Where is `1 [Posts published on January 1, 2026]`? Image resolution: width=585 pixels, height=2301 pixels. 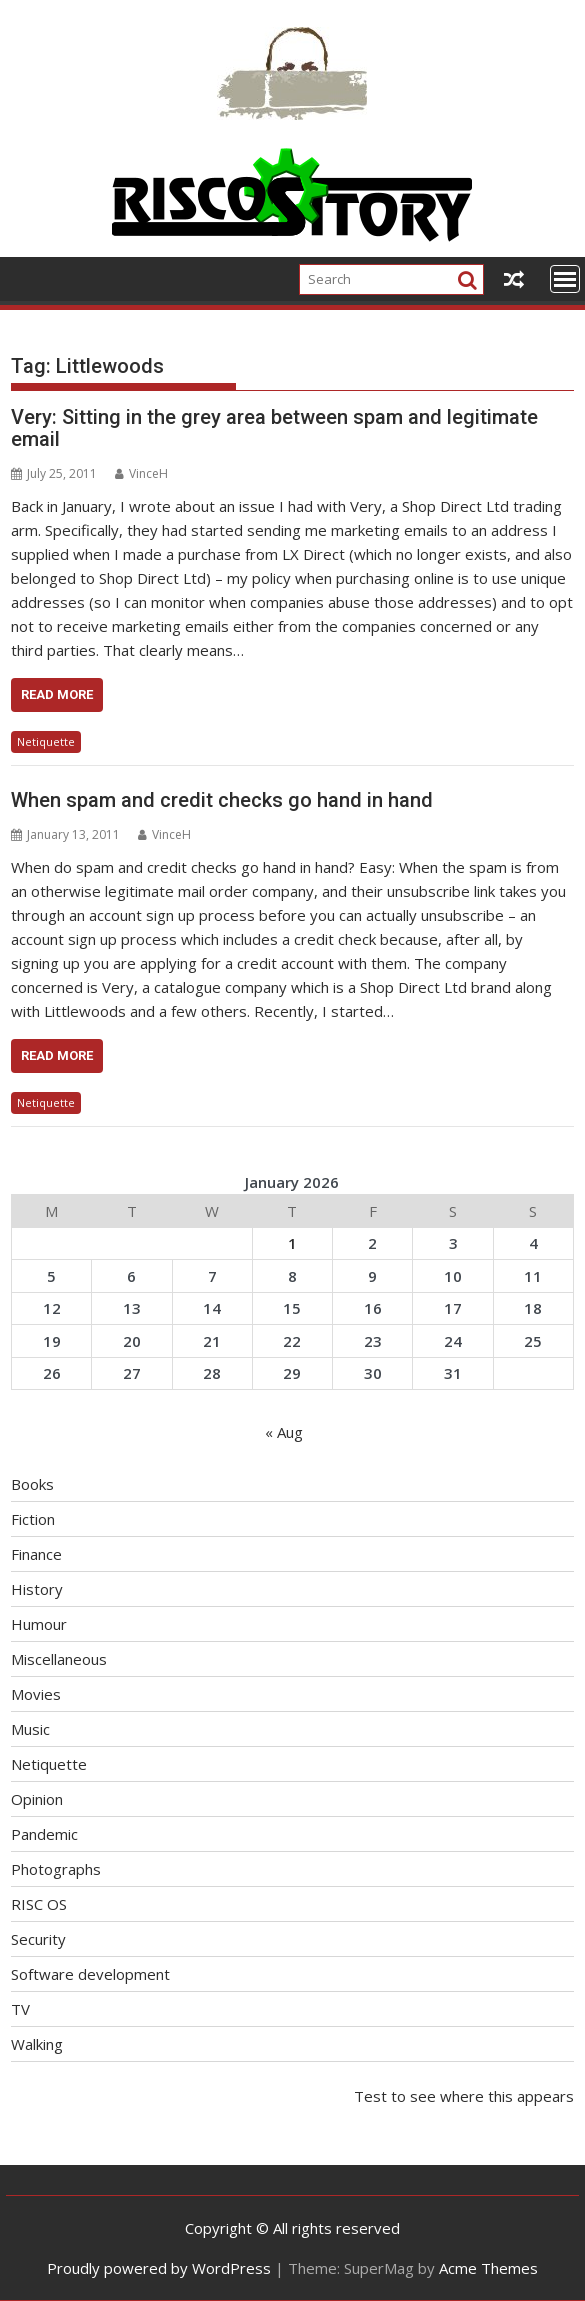 1 [Posts published on January 1, 2026] is located at coordinates (292, 1243).